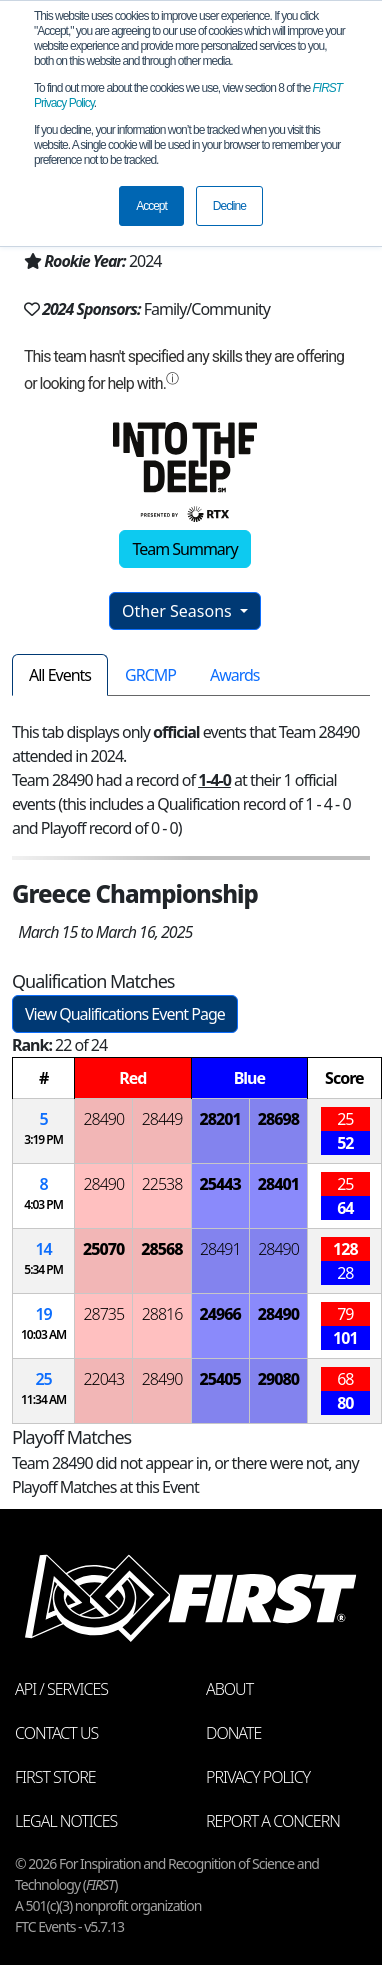 The height and width of the screenshot is (1965, 382). I want to click on Awards [tab], so click(235, 675).